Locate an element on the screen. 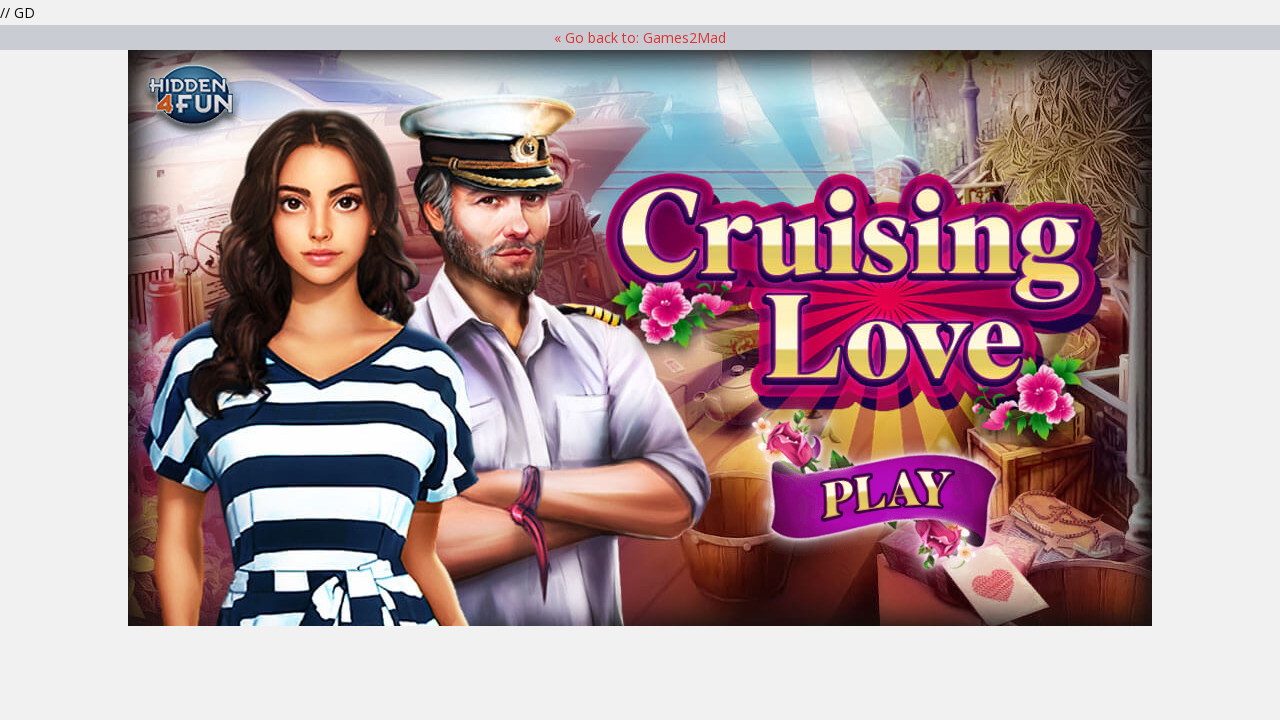 The width and height of the screenshot is (1280, 720). « Go back to: Games2Mad is located at coordinates (640, 37).